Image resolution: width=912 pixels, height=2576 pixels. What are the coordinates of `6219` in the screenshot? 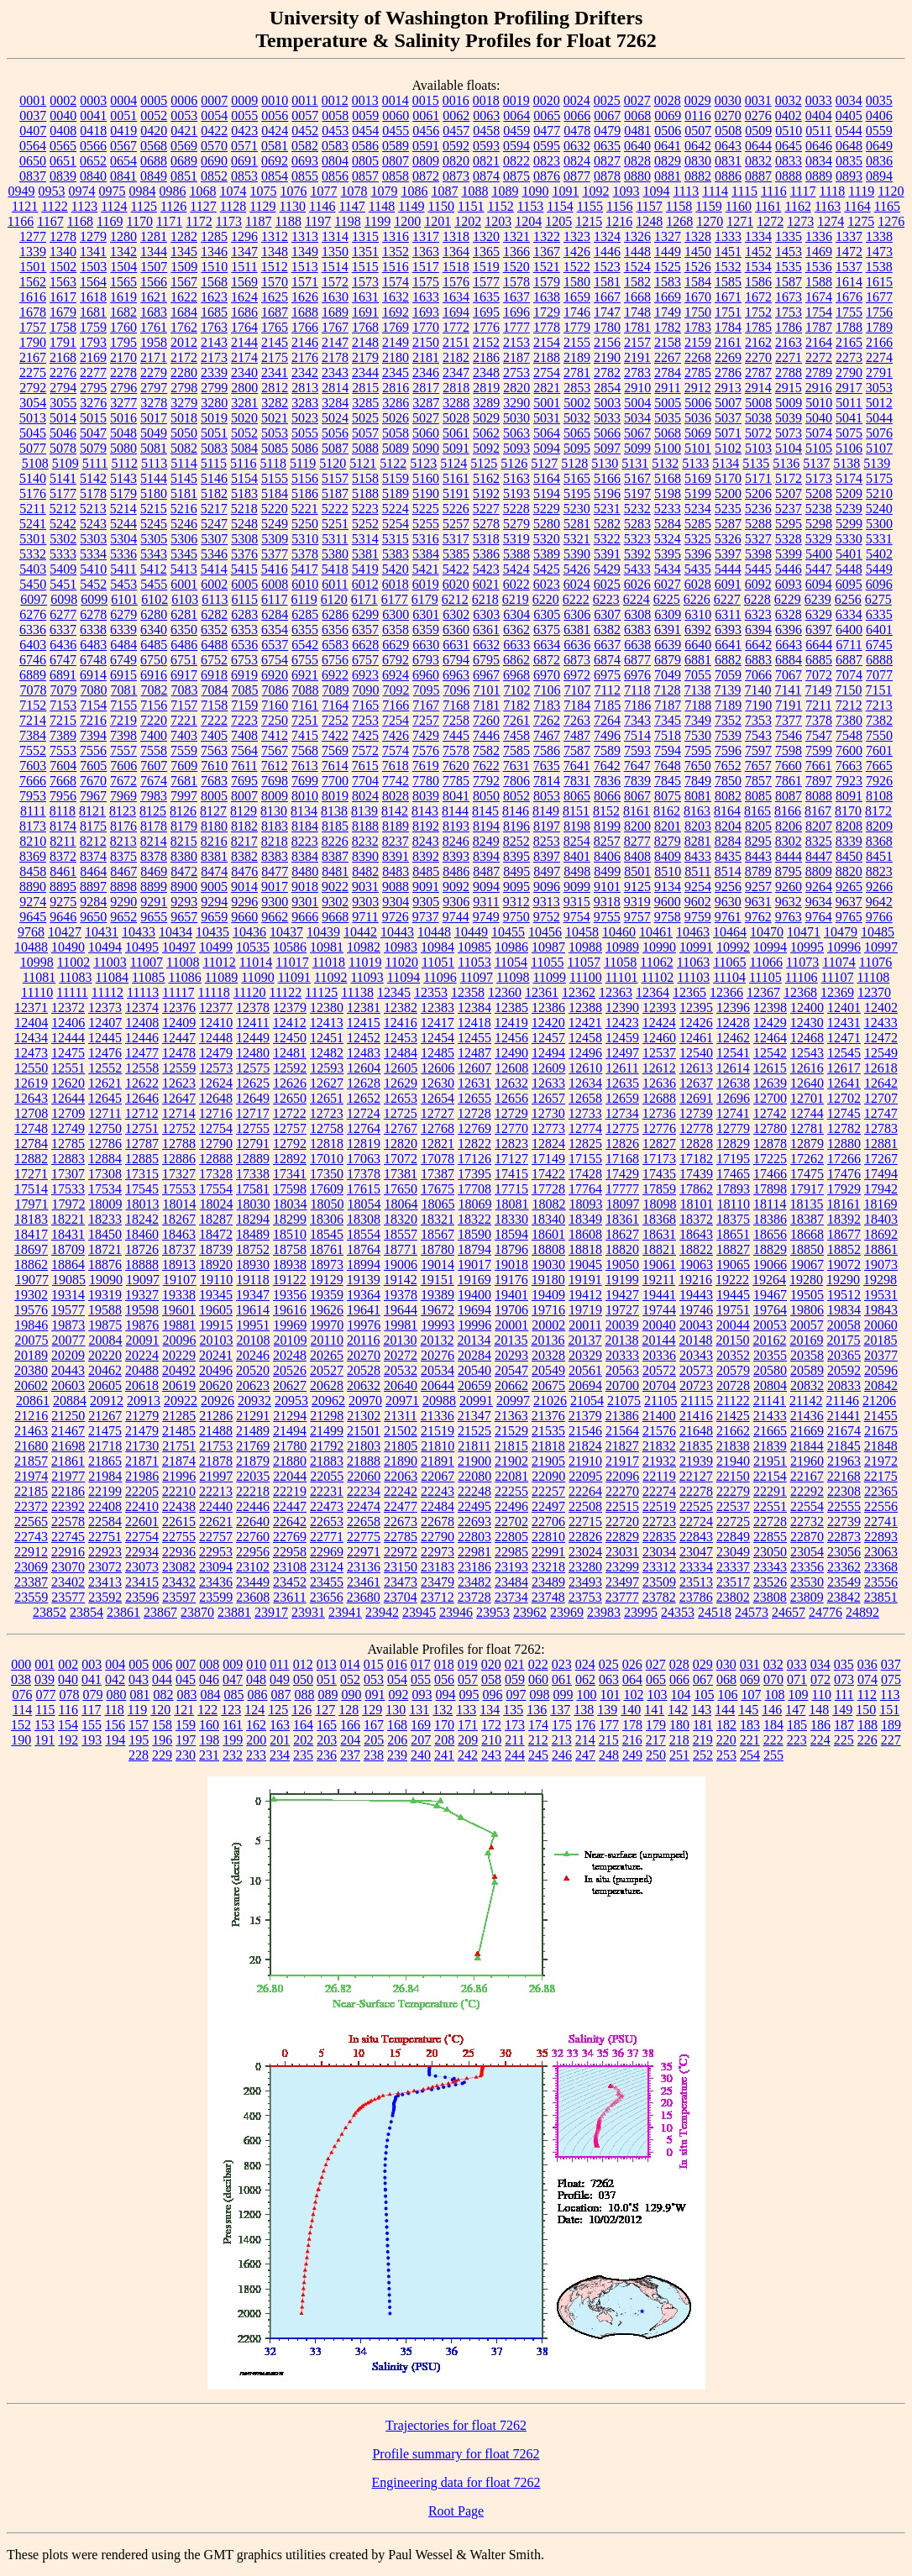 It's located at (515, 599).